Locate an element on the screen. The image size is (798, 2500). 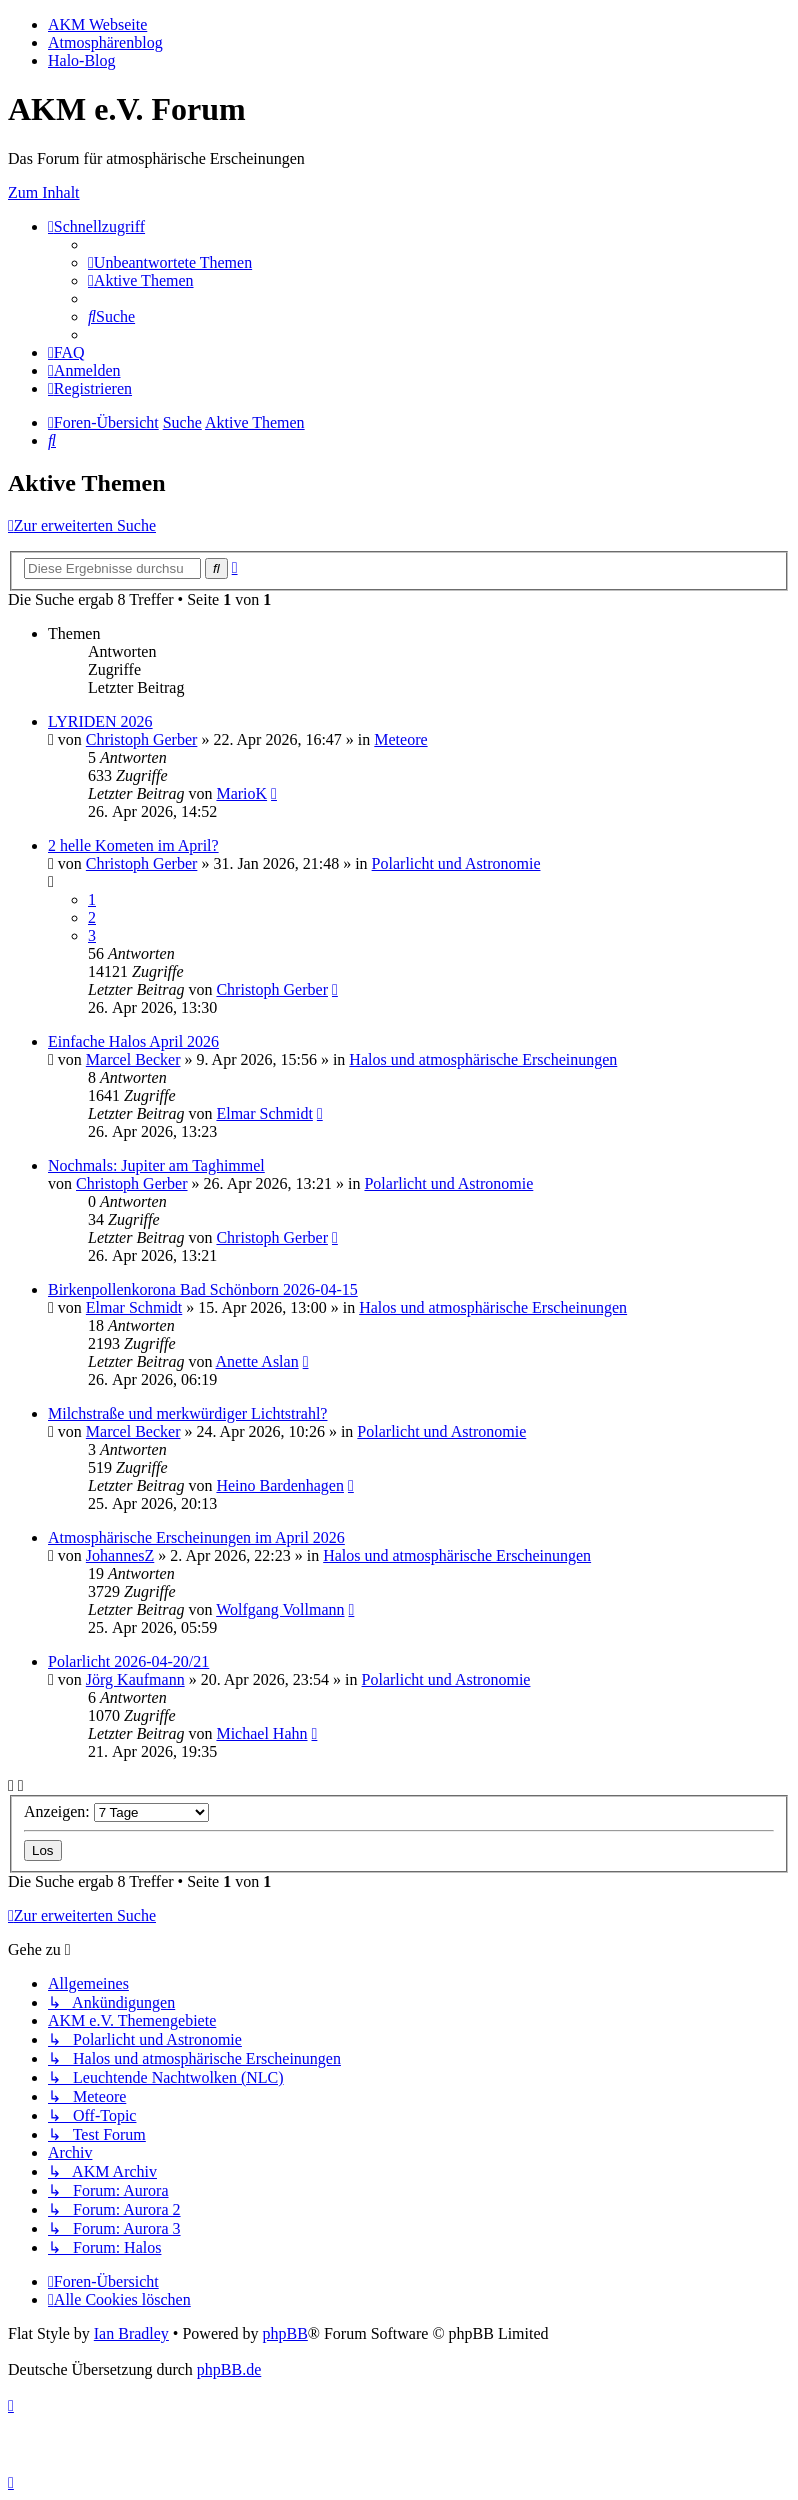
Anzeigen: is located at coordinates (116, 1811).